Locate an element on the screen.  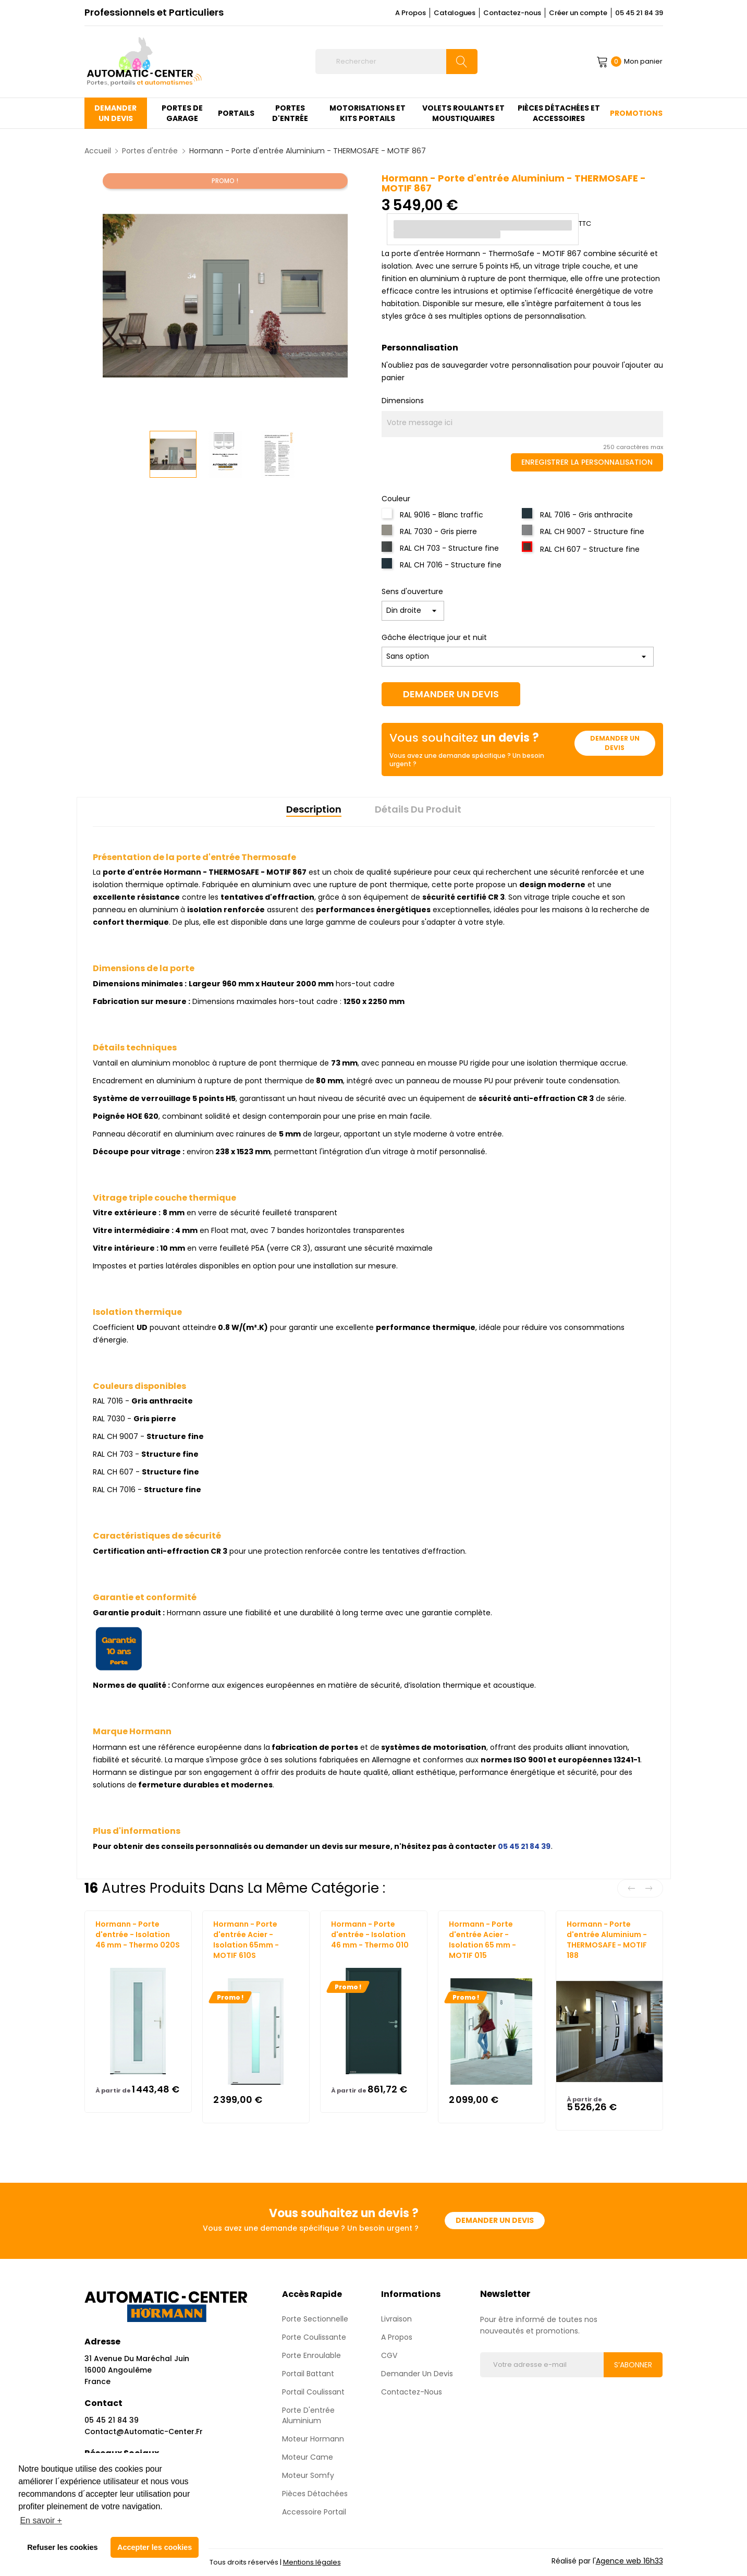
Demander un devis is located at coordinates (451, 693).